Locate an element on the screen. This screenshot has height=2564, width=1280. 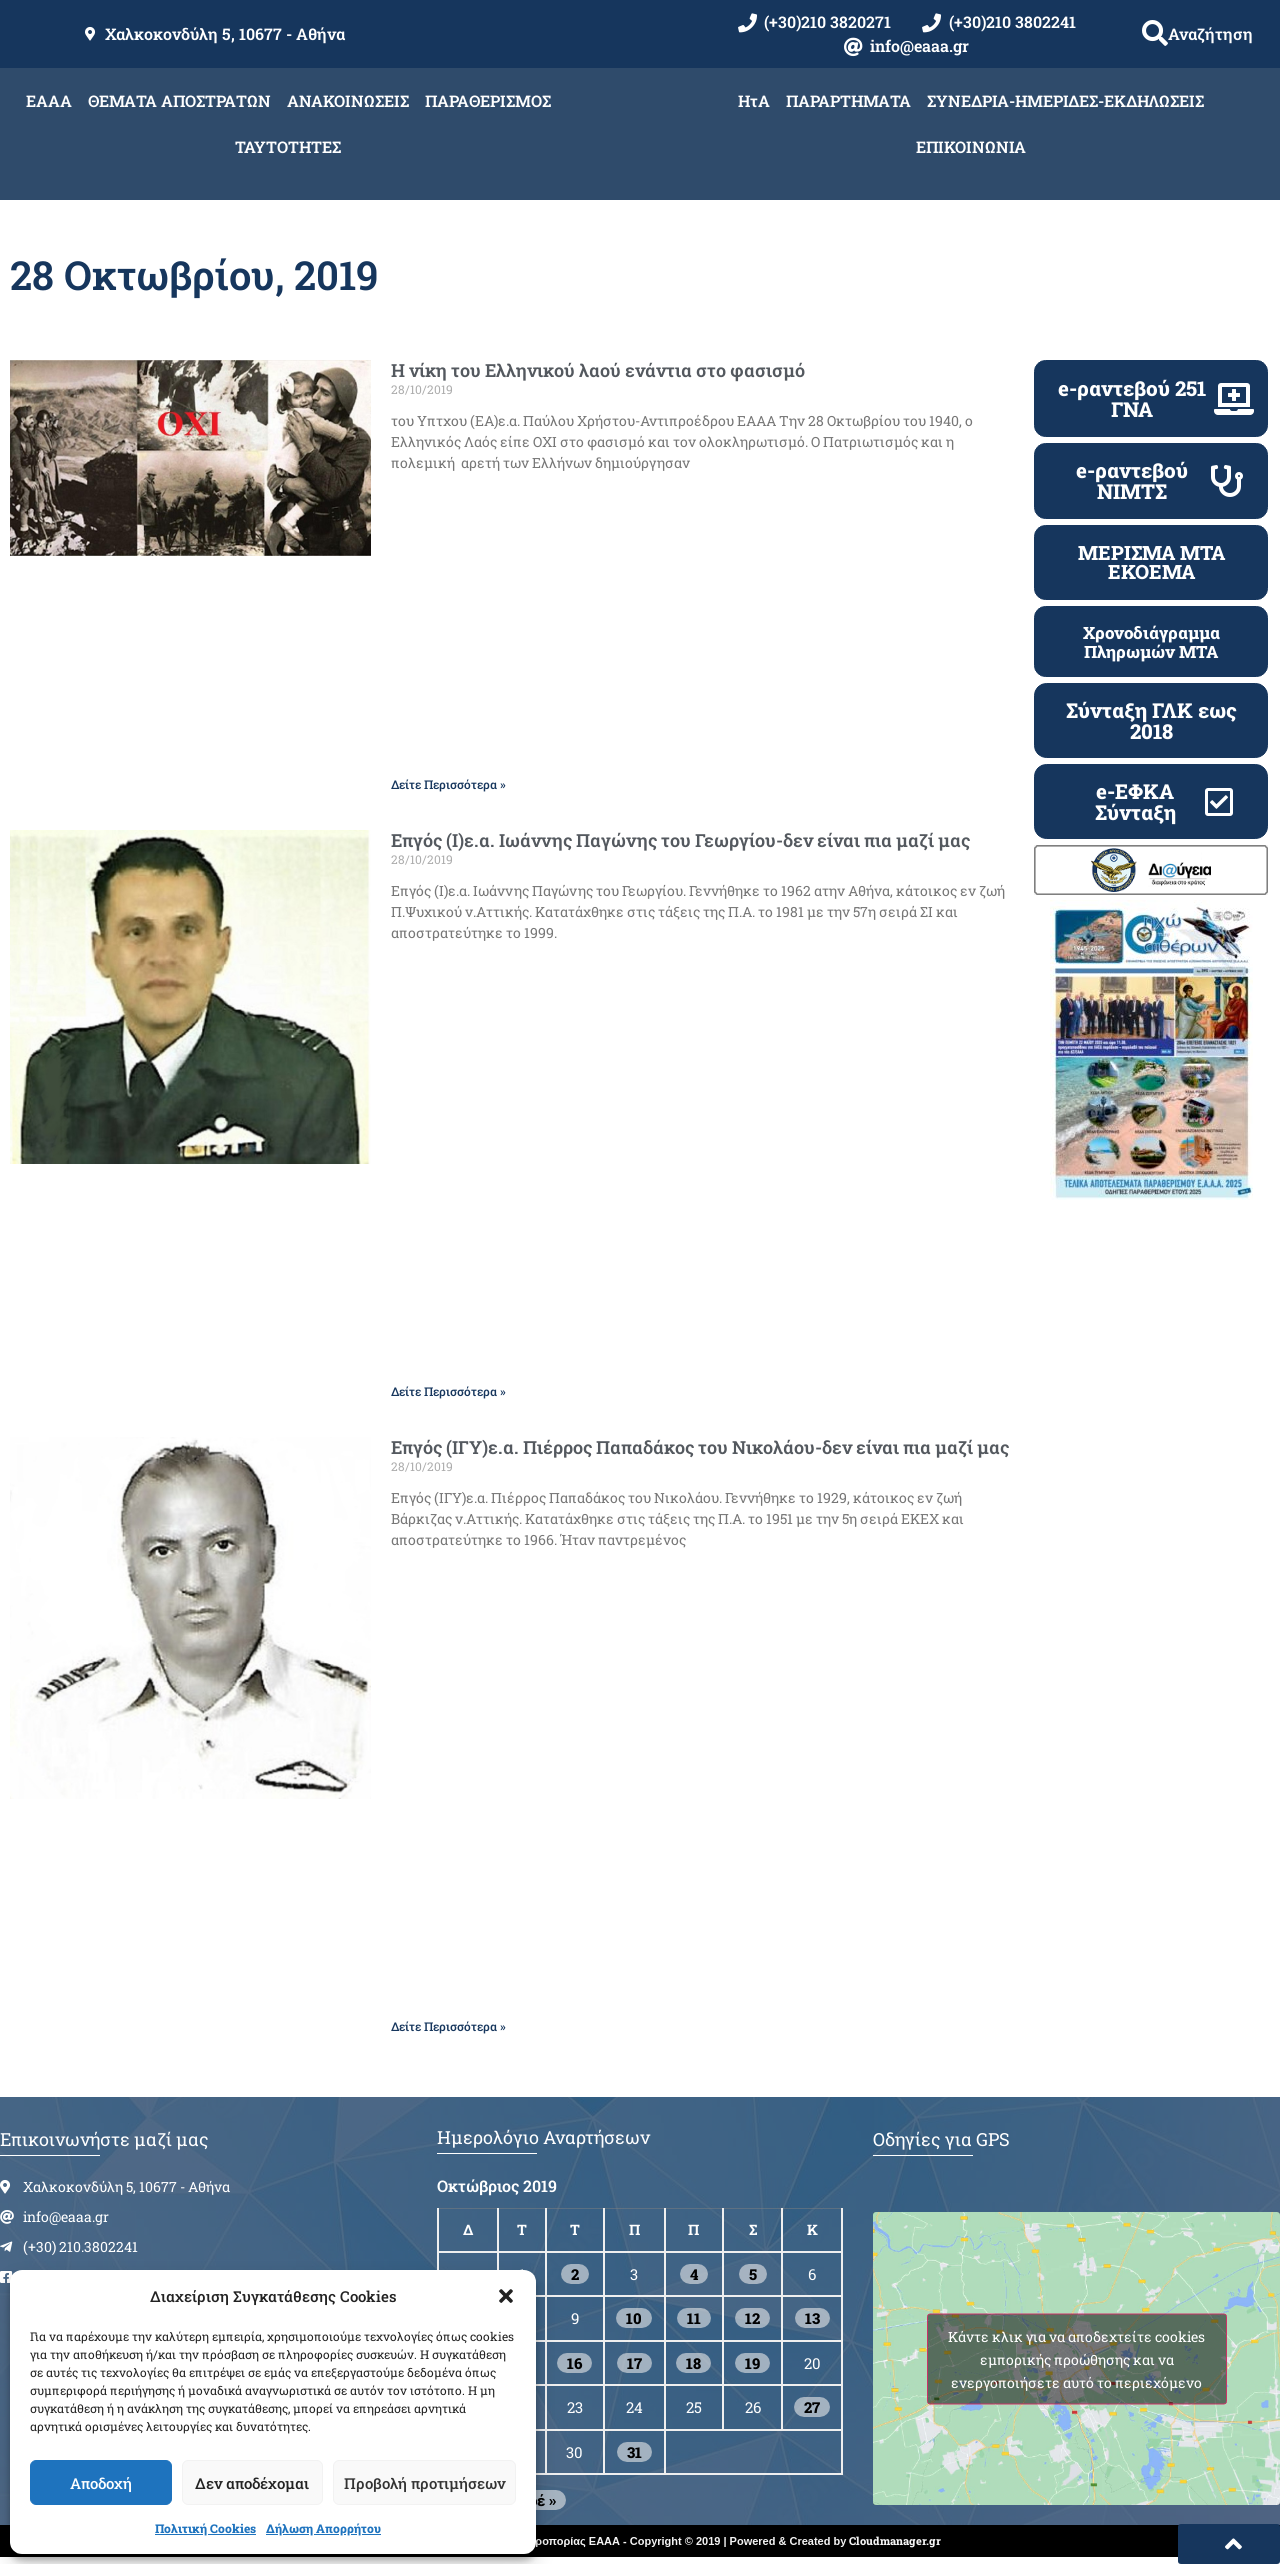
Επγός (Ι)ε.α. Ιωάννης Παγώνης του Γεωργίου-δεν είναι πια μαζί μας is located at coordinates (680, 840).